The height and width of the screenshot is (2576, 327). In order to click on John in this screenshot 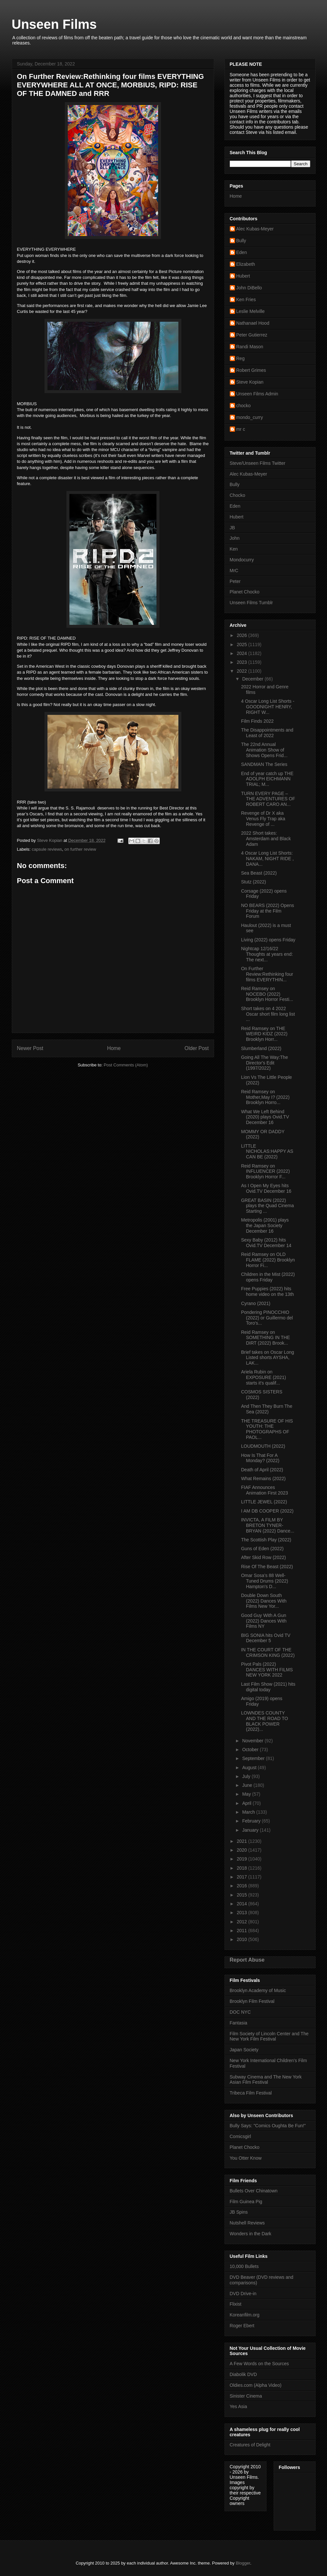, I will do `click(235, 538)`.